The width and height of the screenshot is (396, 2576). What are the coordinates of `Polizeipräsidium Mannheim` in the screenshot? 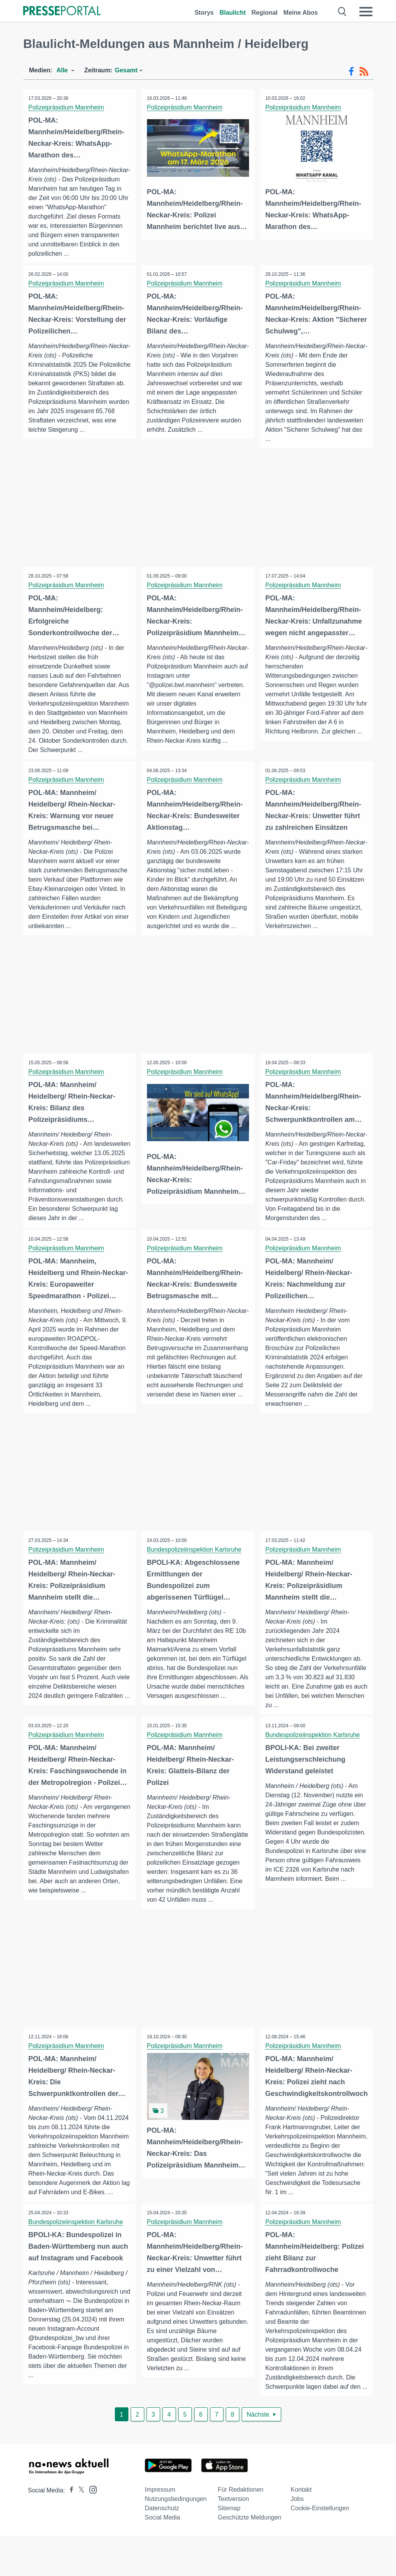 It's located at (67, 107).